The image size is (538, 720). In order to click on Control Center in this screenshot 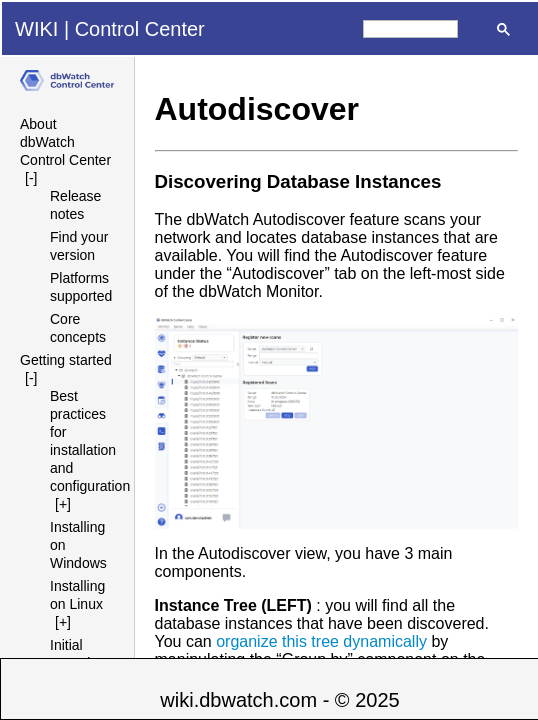, I will do `click(140, 29)`.